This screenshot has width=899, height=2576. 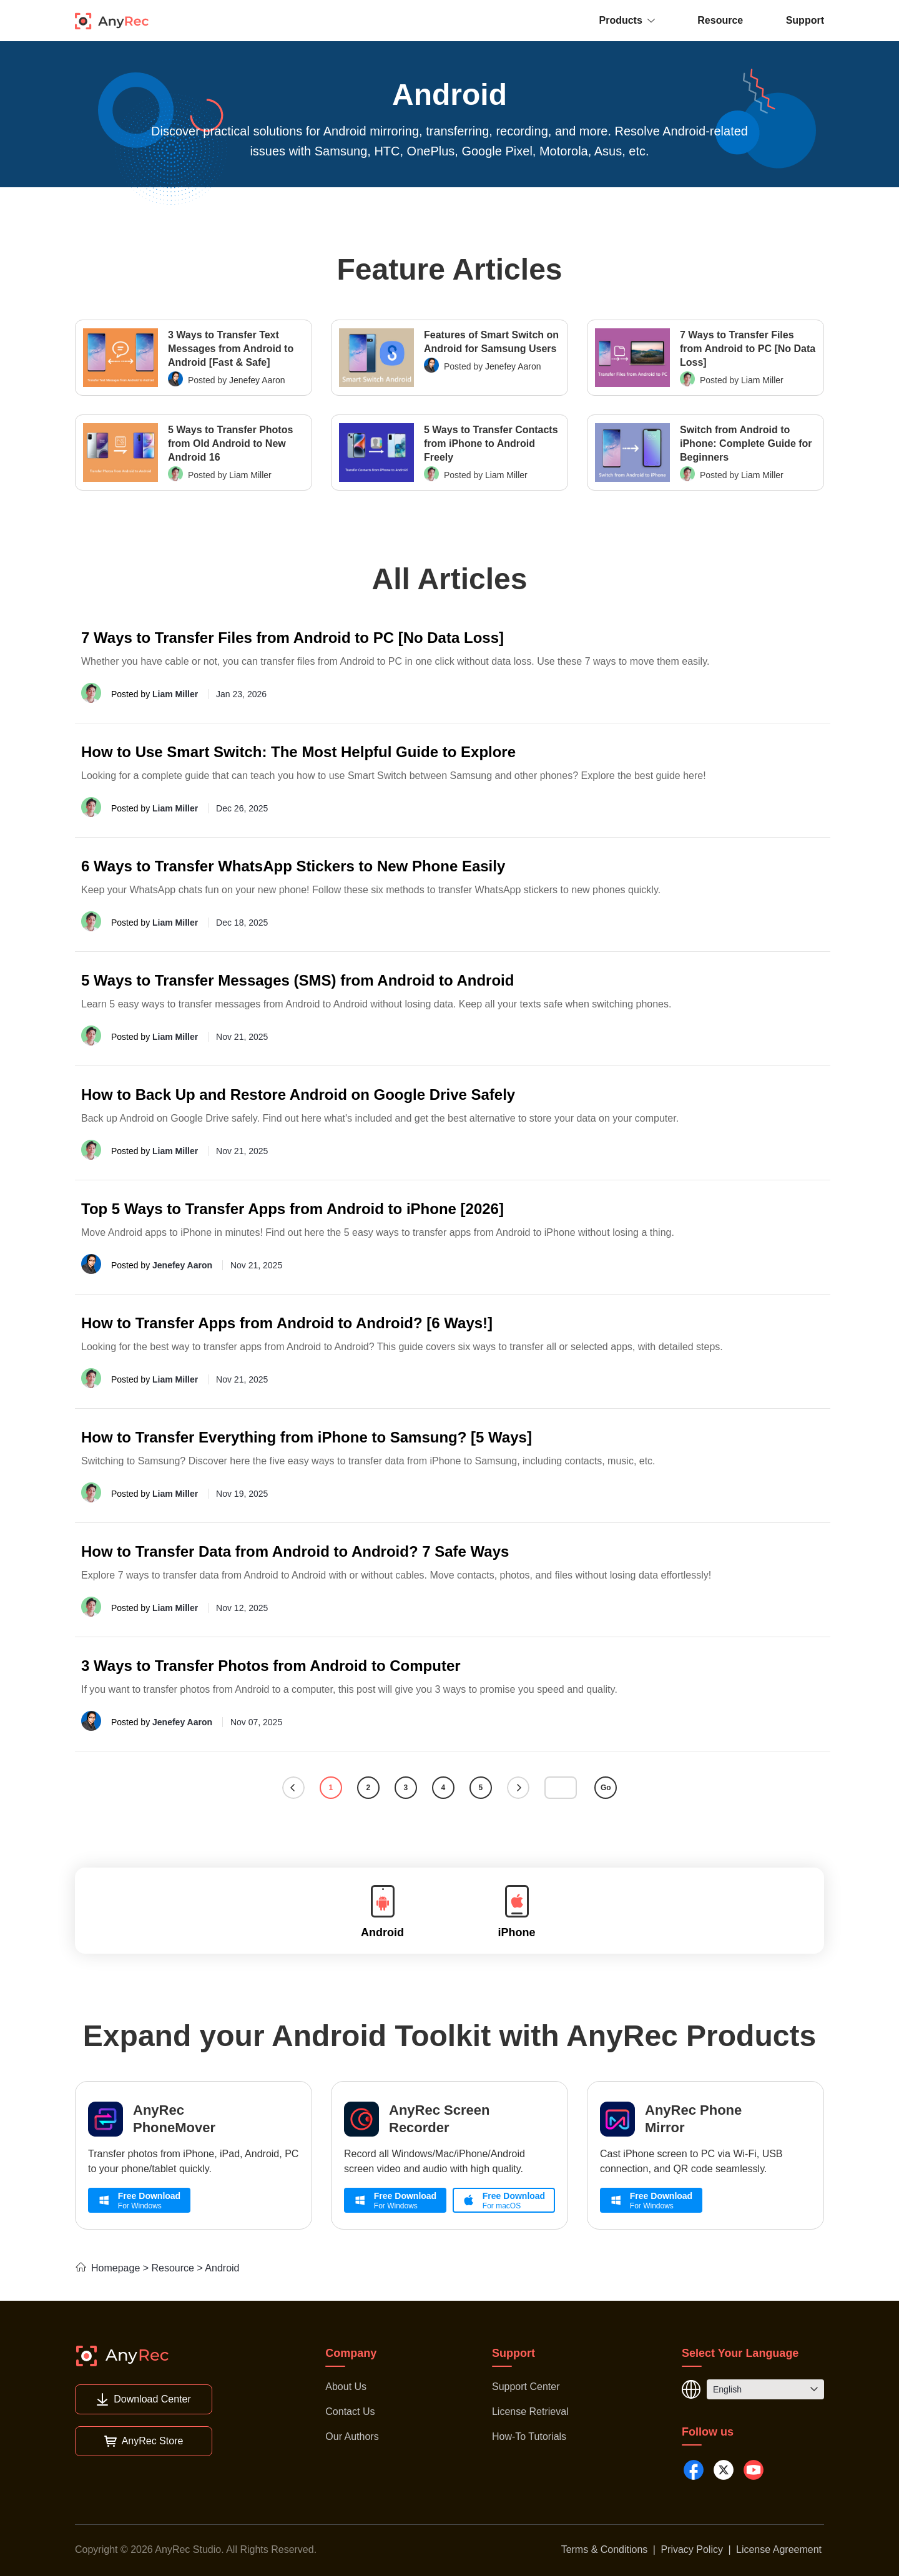 What do you see at coordinates (747, 349) in the screenshot?
I see `7 Ways to Transfer Files from Android to PC [No Data Loss]` at bounding box center [747, 349].